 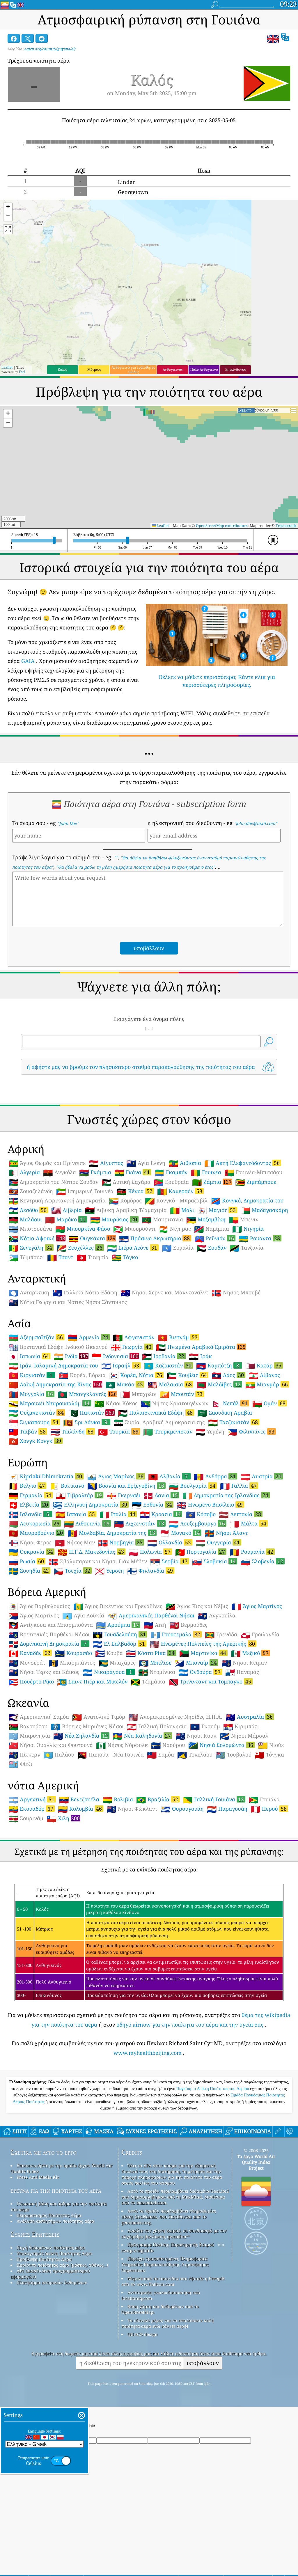 What do you see at coordinates (170, 2244) in the screenshot?
I see `Πρόγραμμα Πολίτης Παρατηρητής Καιρού` at bounding box center [170, 2244].